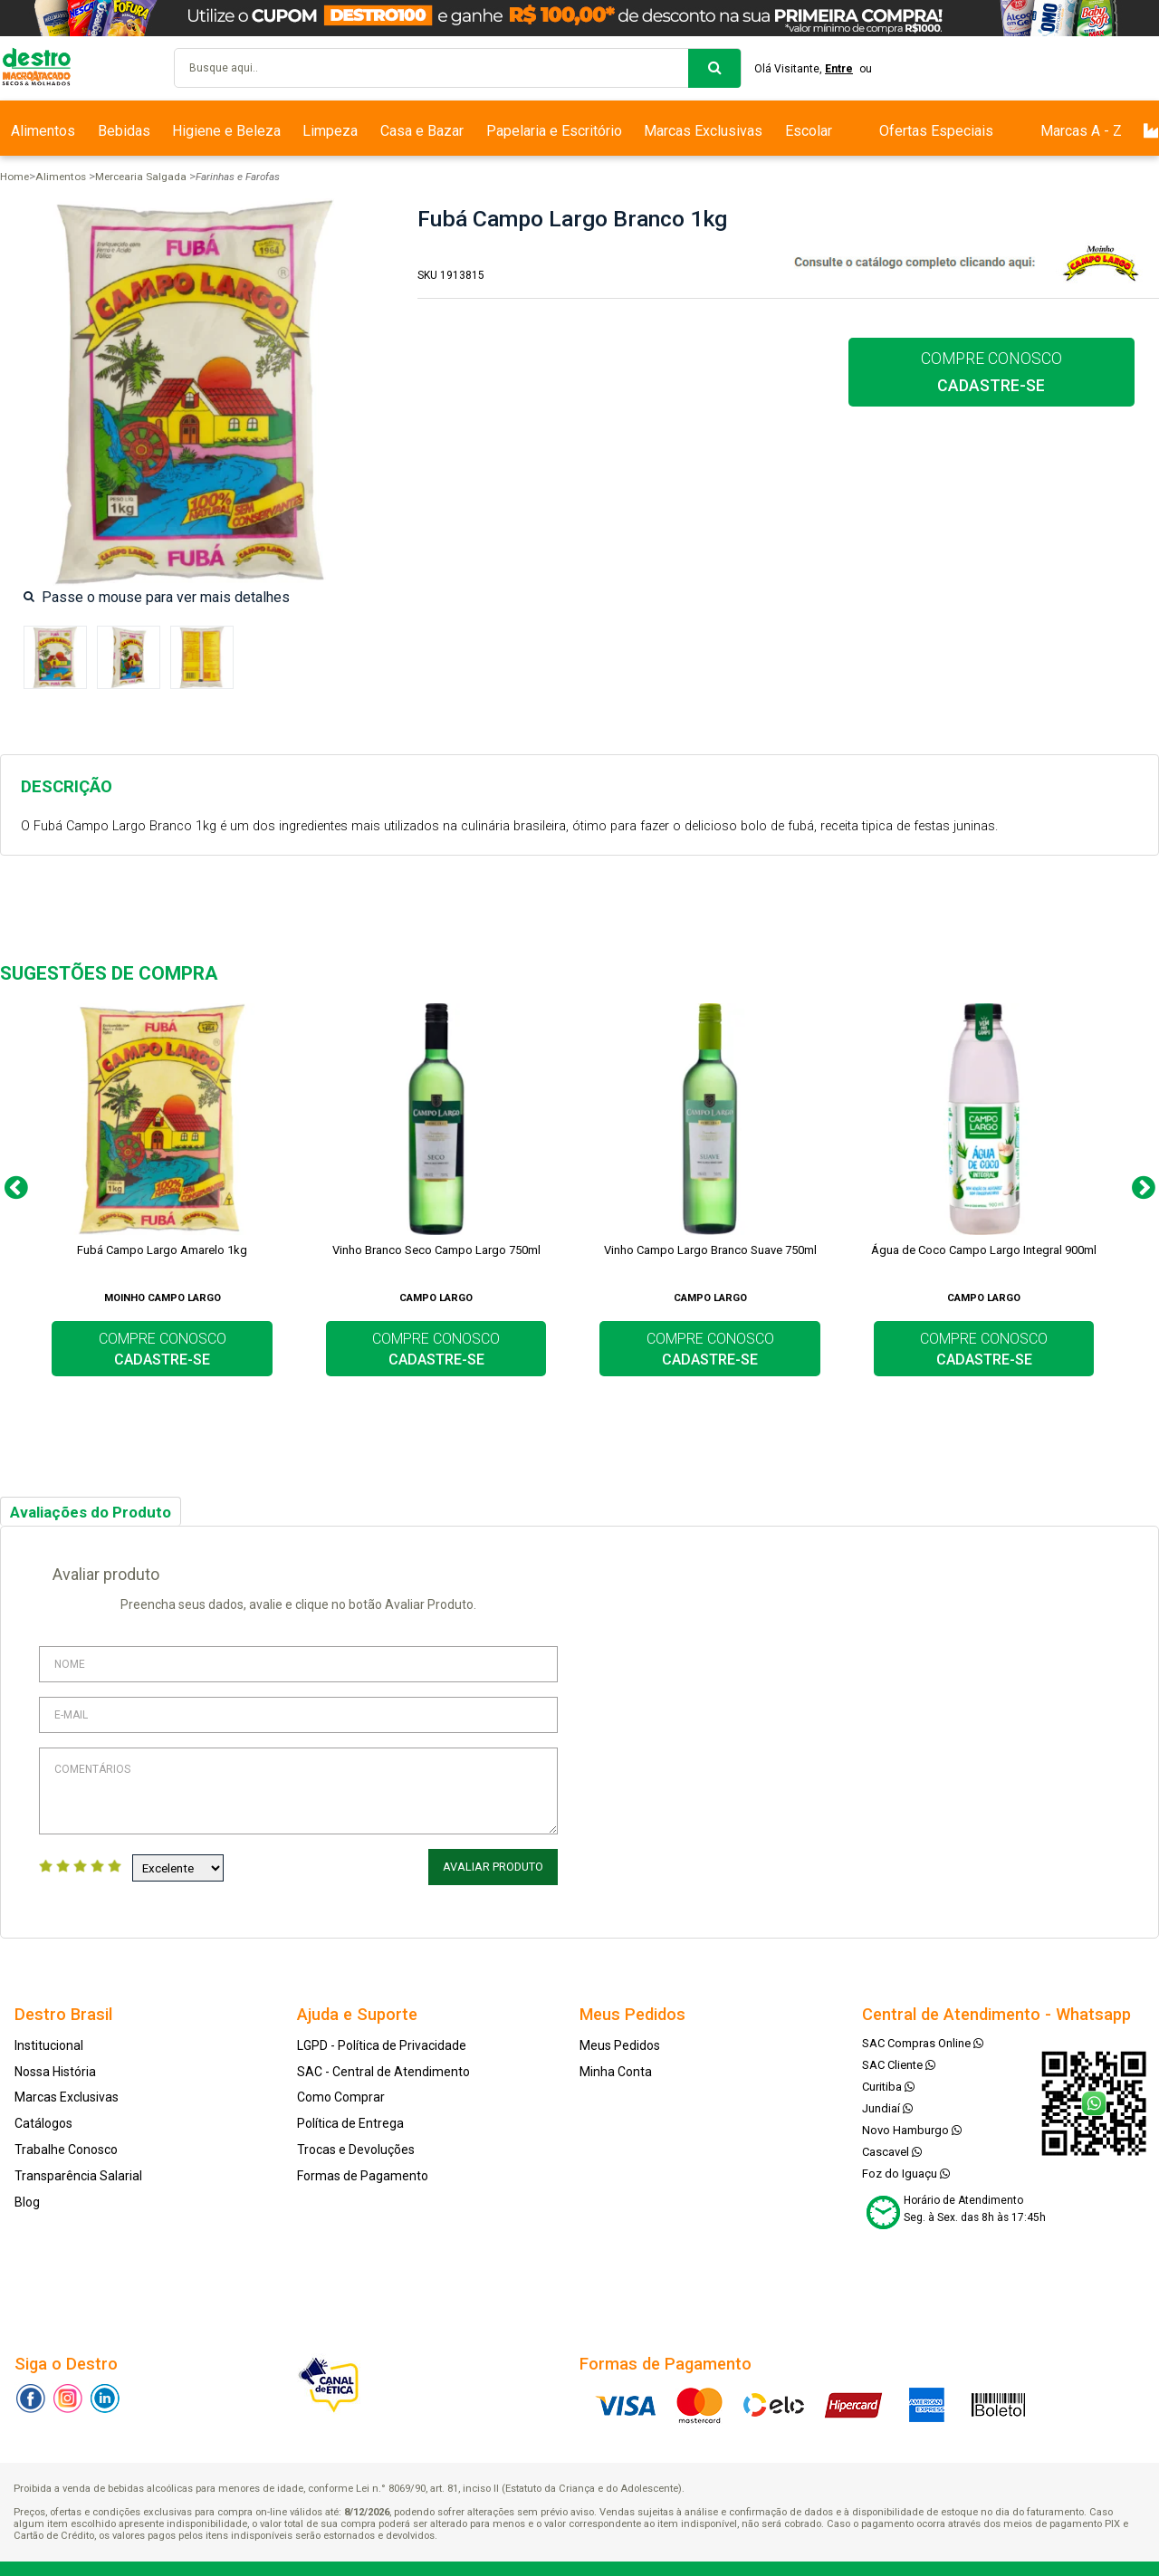 This screenshot has width=1159, height=2576. What do you see at coordinates (356, 2146) in the screenshot?
I see `Trocas e Devoluções` at bounding box center [356, 2146].